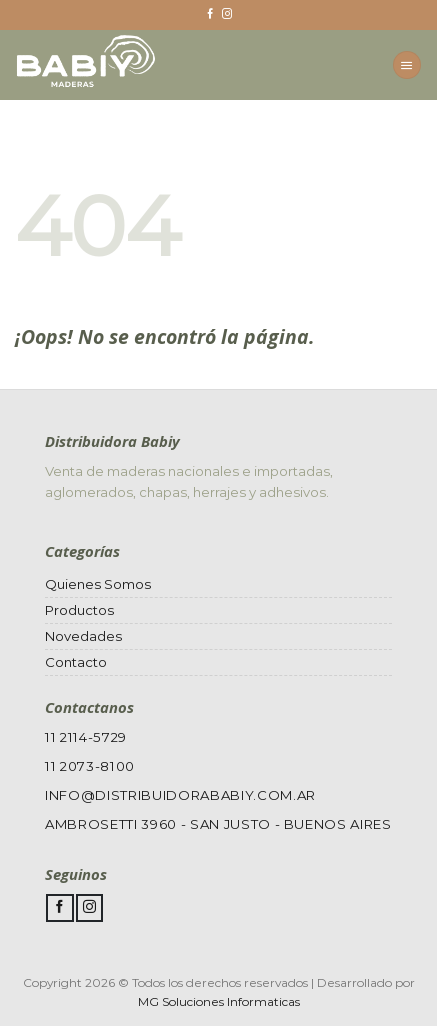 Image resolution: width=437 pixels, height=1026 pixels. Describe the element at coordinates (83, 636) in the screenshot. I see `Novedades` at that location.